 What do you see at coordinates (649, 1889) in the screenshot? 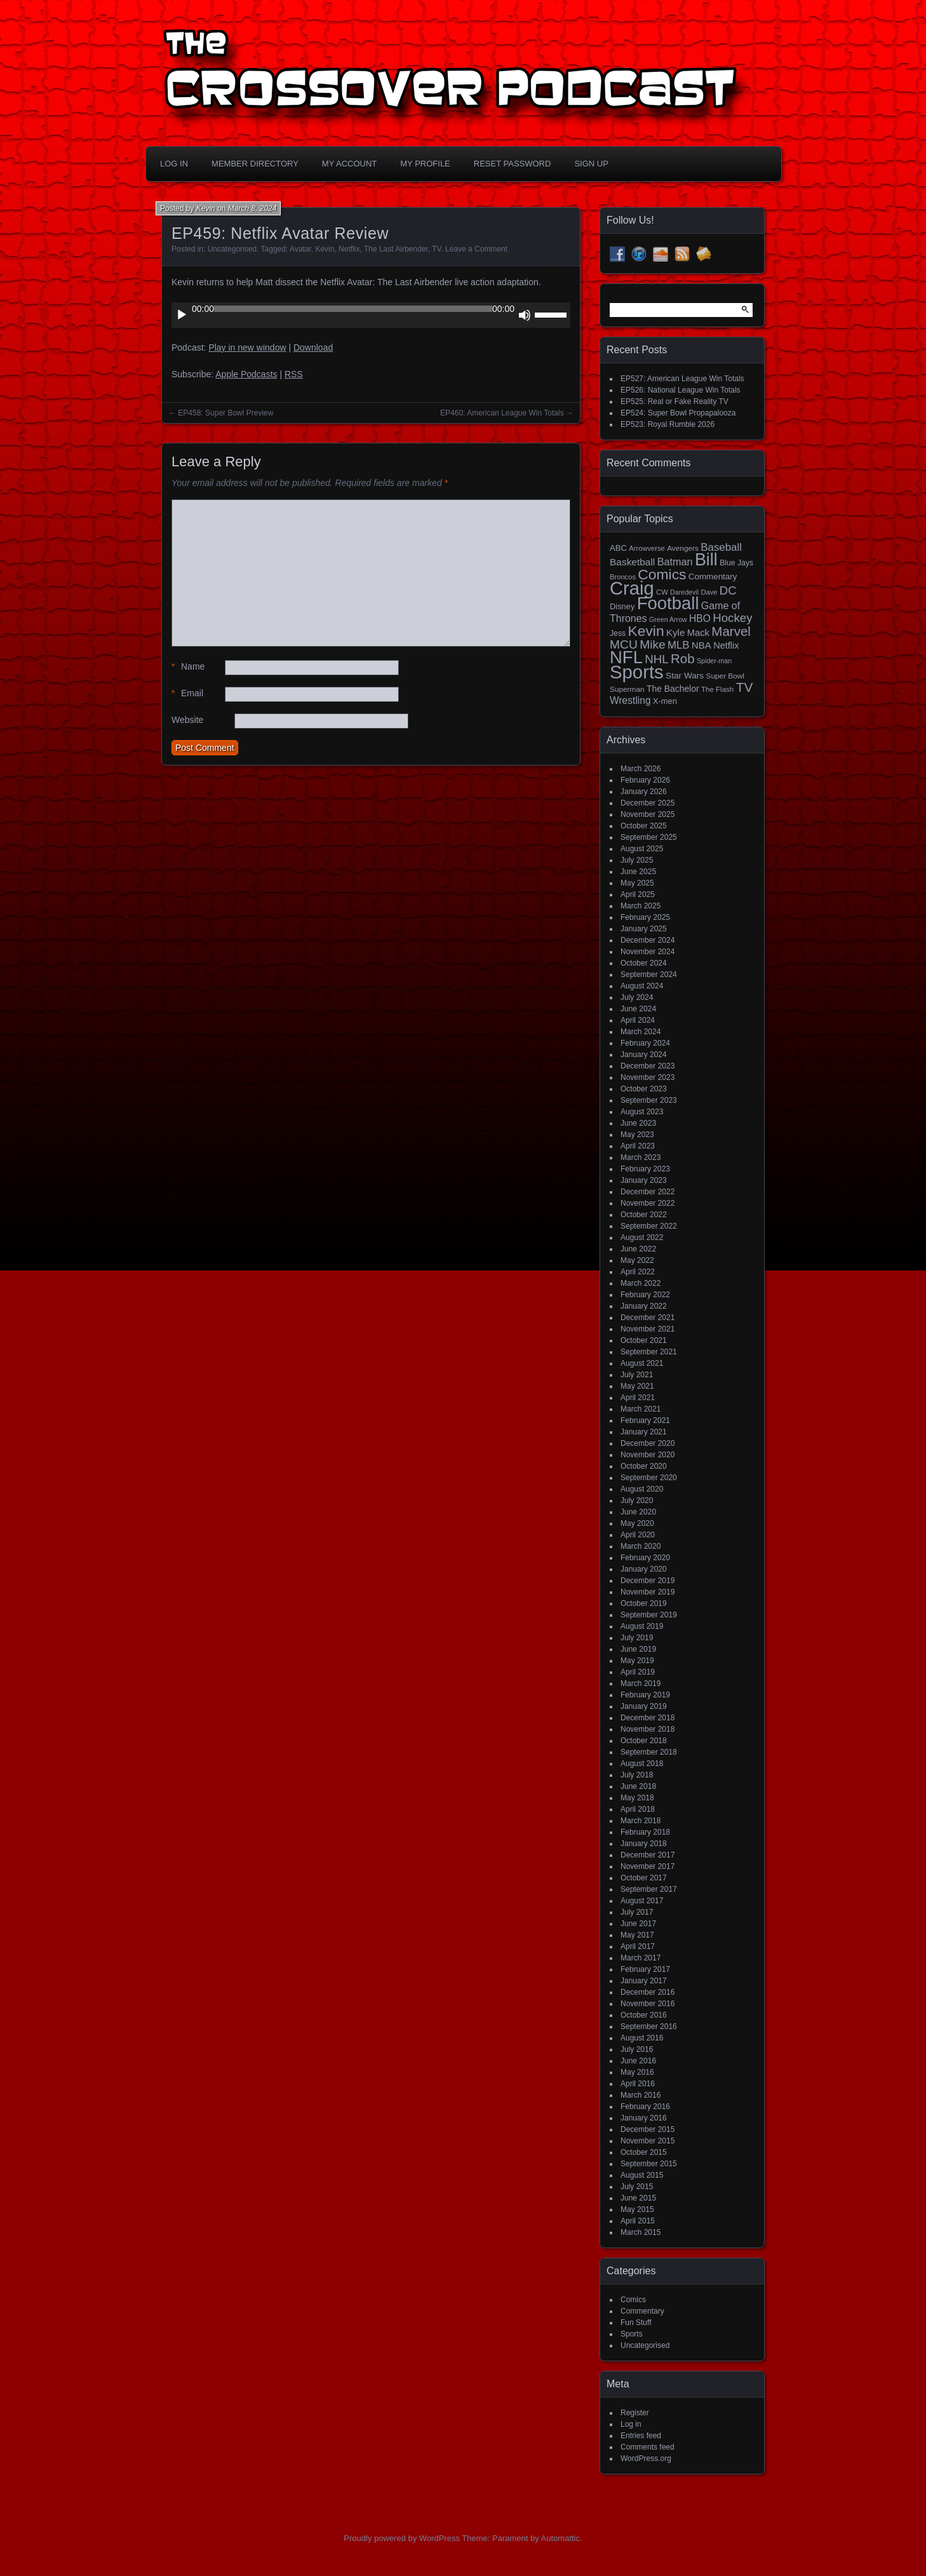
I see `September 2017` at bounding box center [649, 1889].